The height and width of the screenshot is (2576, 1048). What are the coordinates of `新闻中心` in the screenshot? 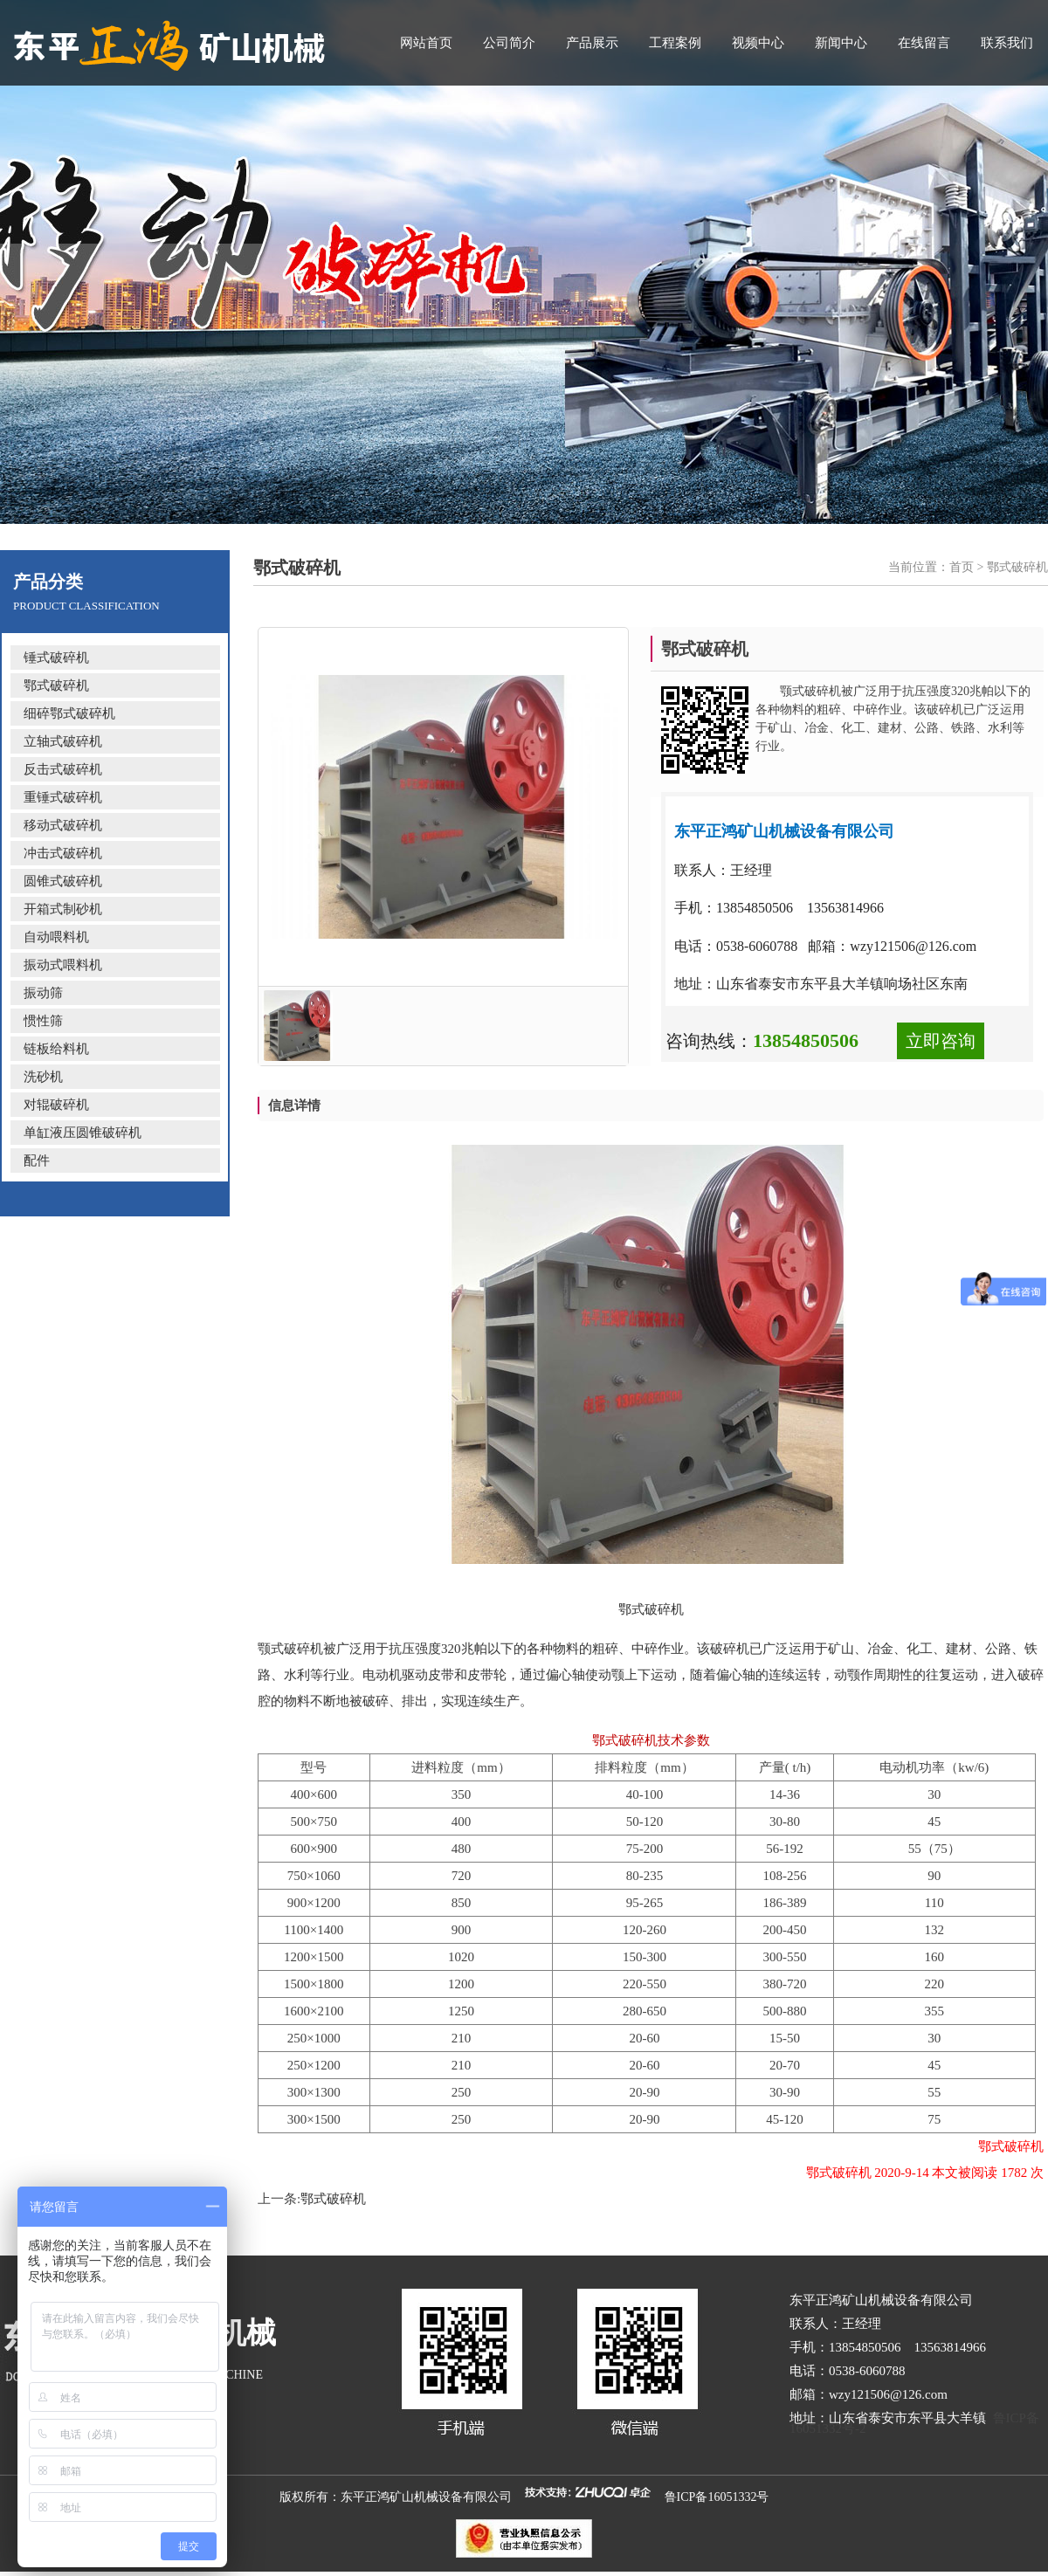 It's located at (841, 43).